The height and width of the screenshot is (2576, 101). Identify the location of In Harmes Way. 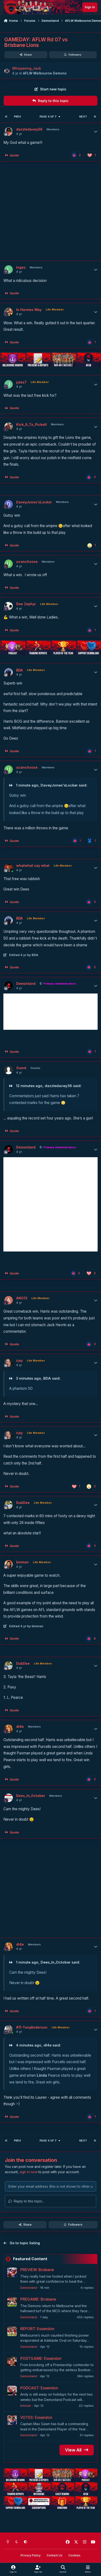
(29, 310).